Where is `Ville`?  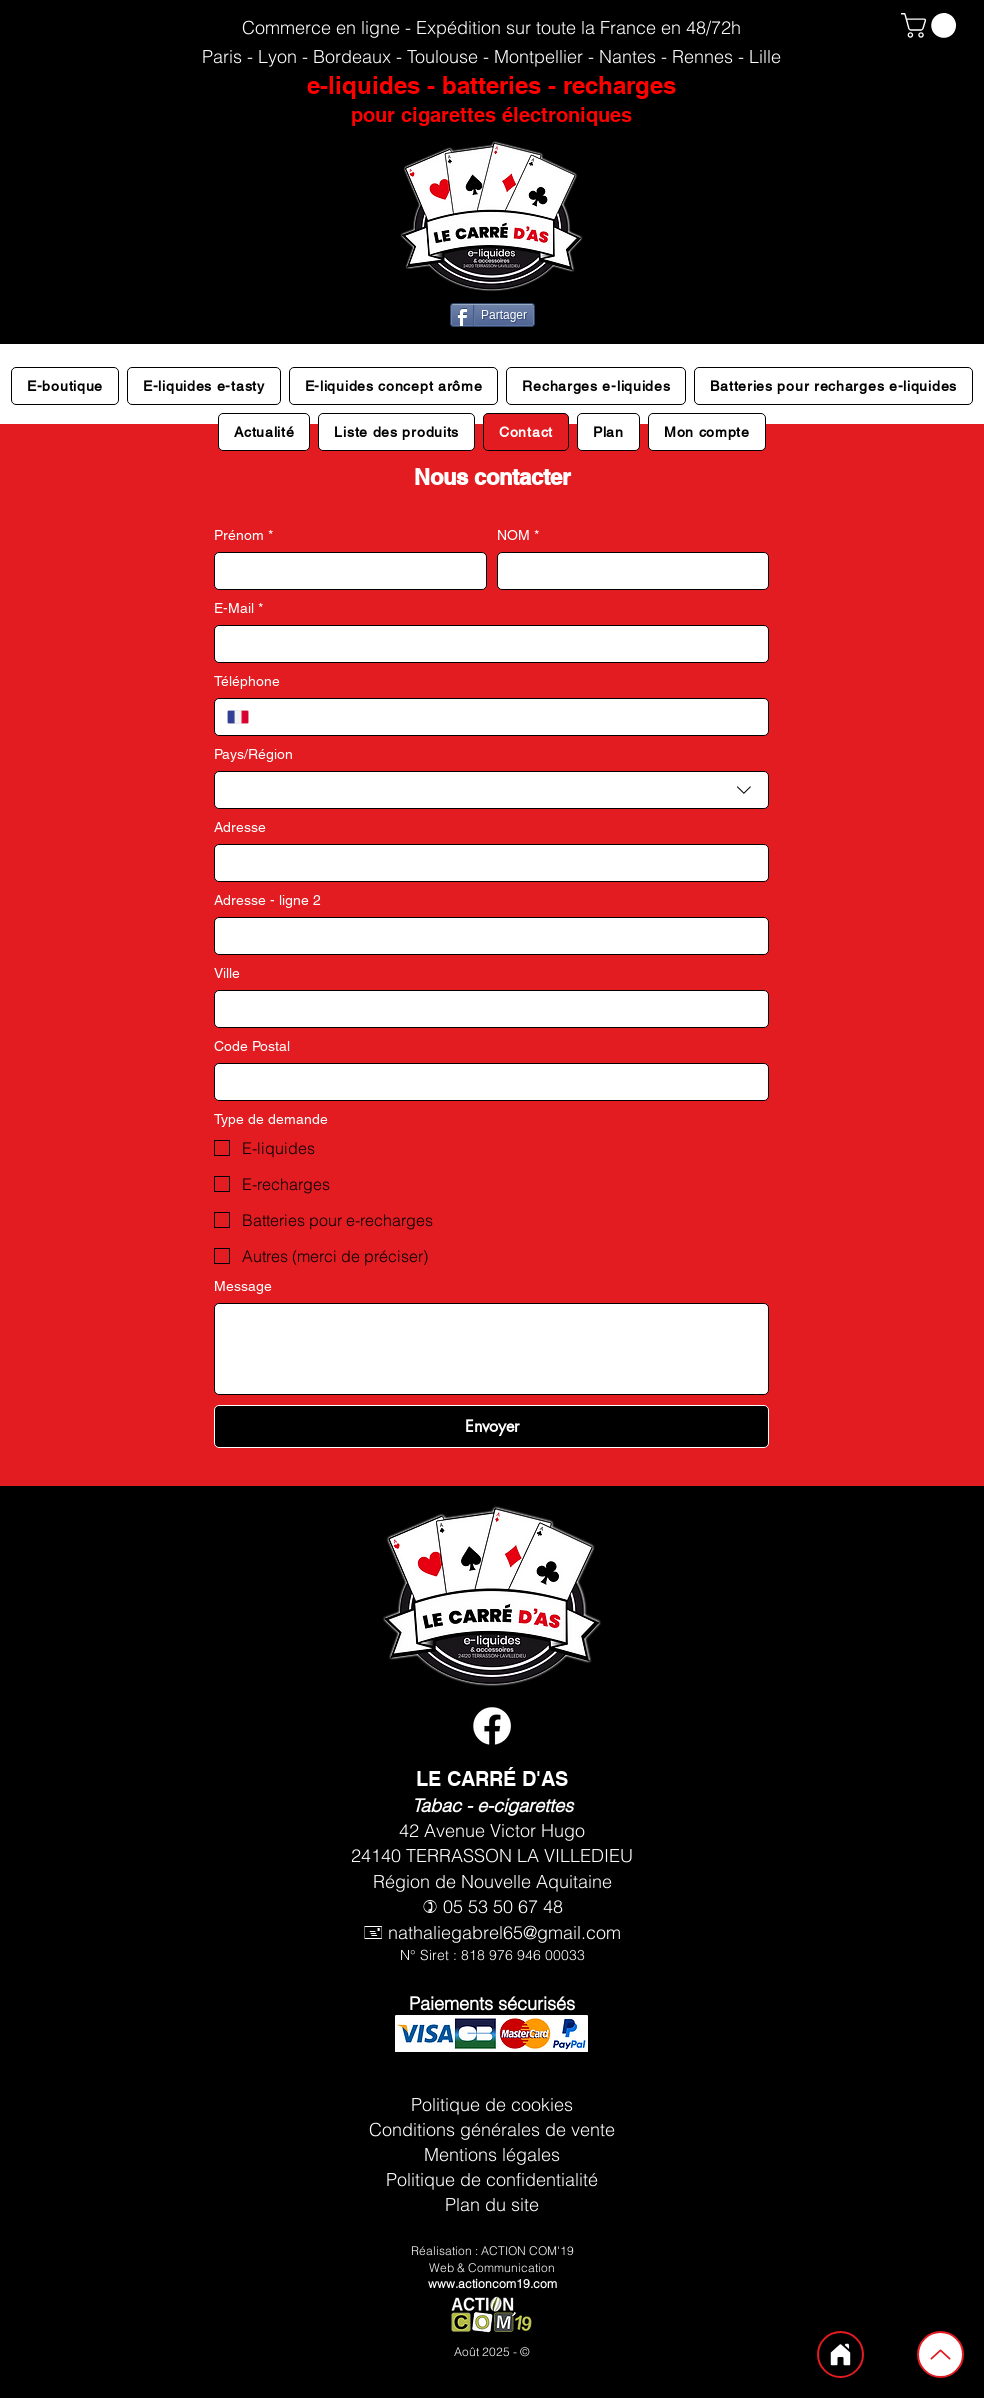
Ville is located at coordinates (227, 973).